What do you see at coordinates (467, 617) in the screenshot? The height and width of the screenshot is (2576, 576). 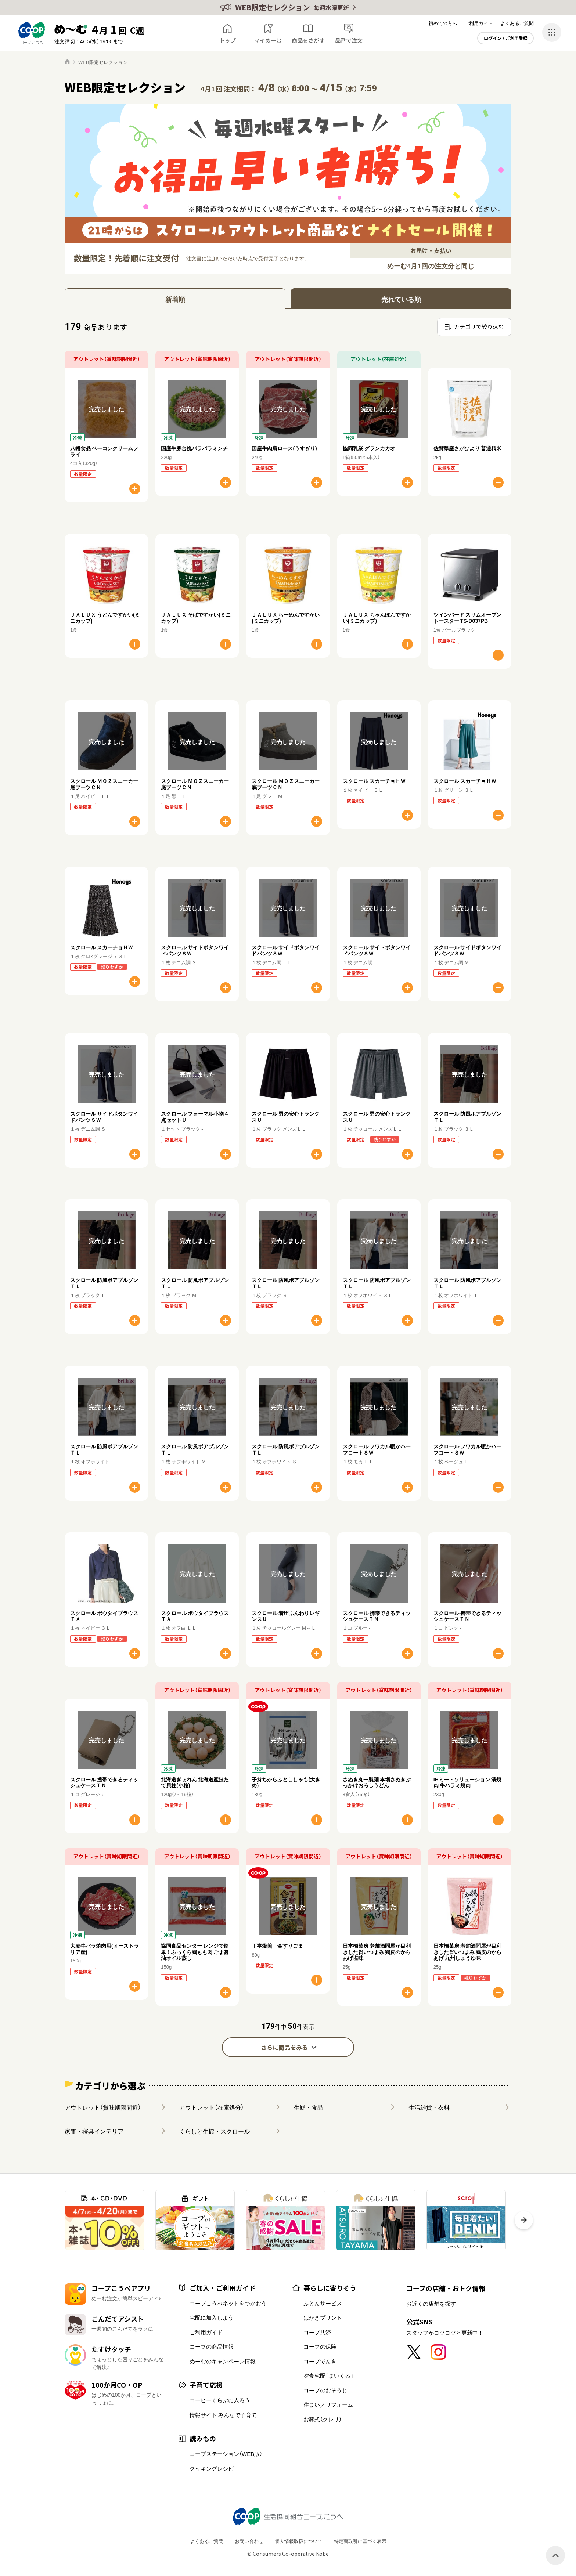 I see `ツインバード スリムオーブントースター TS-D037PB` at bounding box center [467, 617].